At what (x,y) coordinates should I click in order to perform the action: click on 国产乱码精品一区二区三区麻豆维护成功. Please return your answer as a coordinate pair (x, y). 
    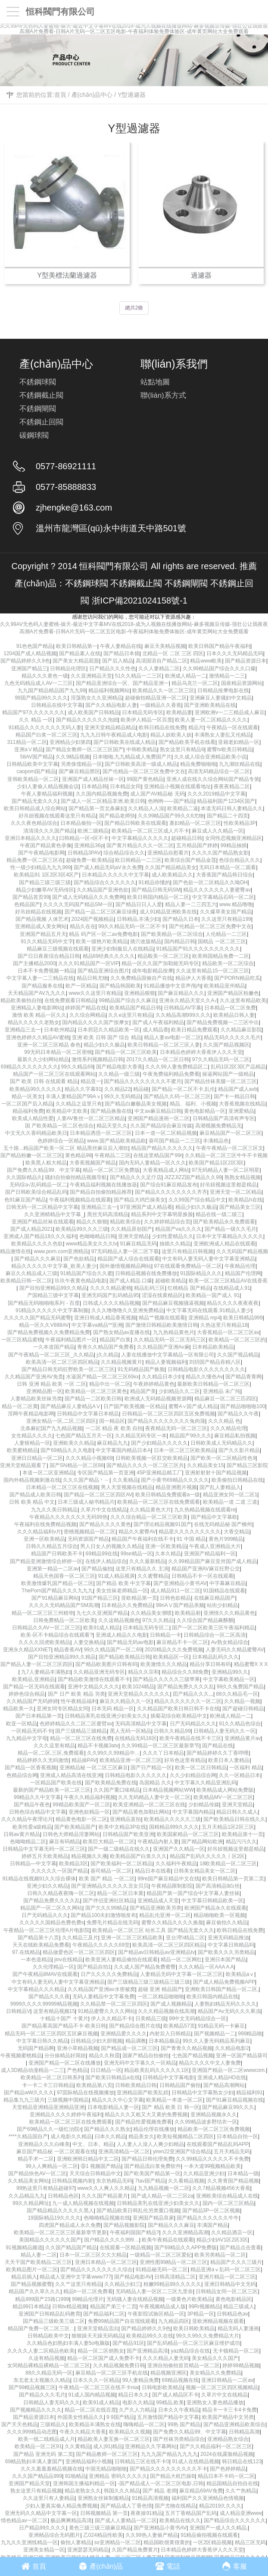
    Looking at the image, I should click on (193, 2343).